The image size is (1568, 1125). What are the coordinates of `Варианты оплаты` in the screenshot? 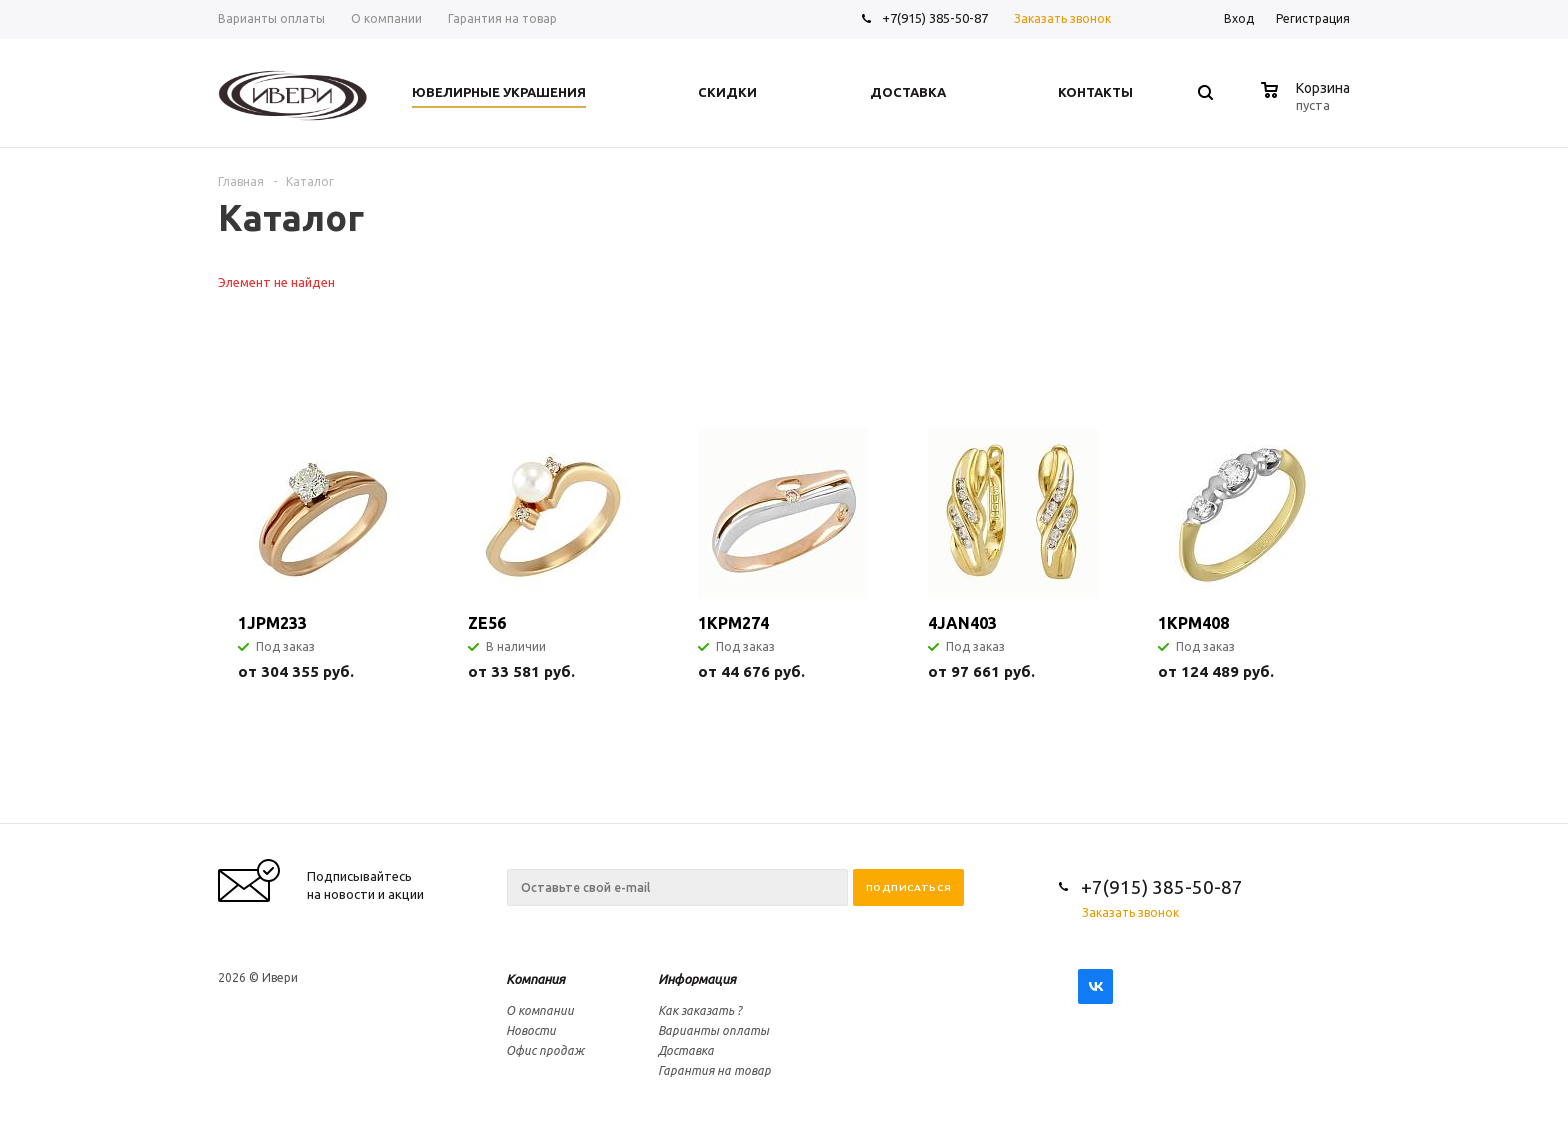 It's located at (713, 1030).